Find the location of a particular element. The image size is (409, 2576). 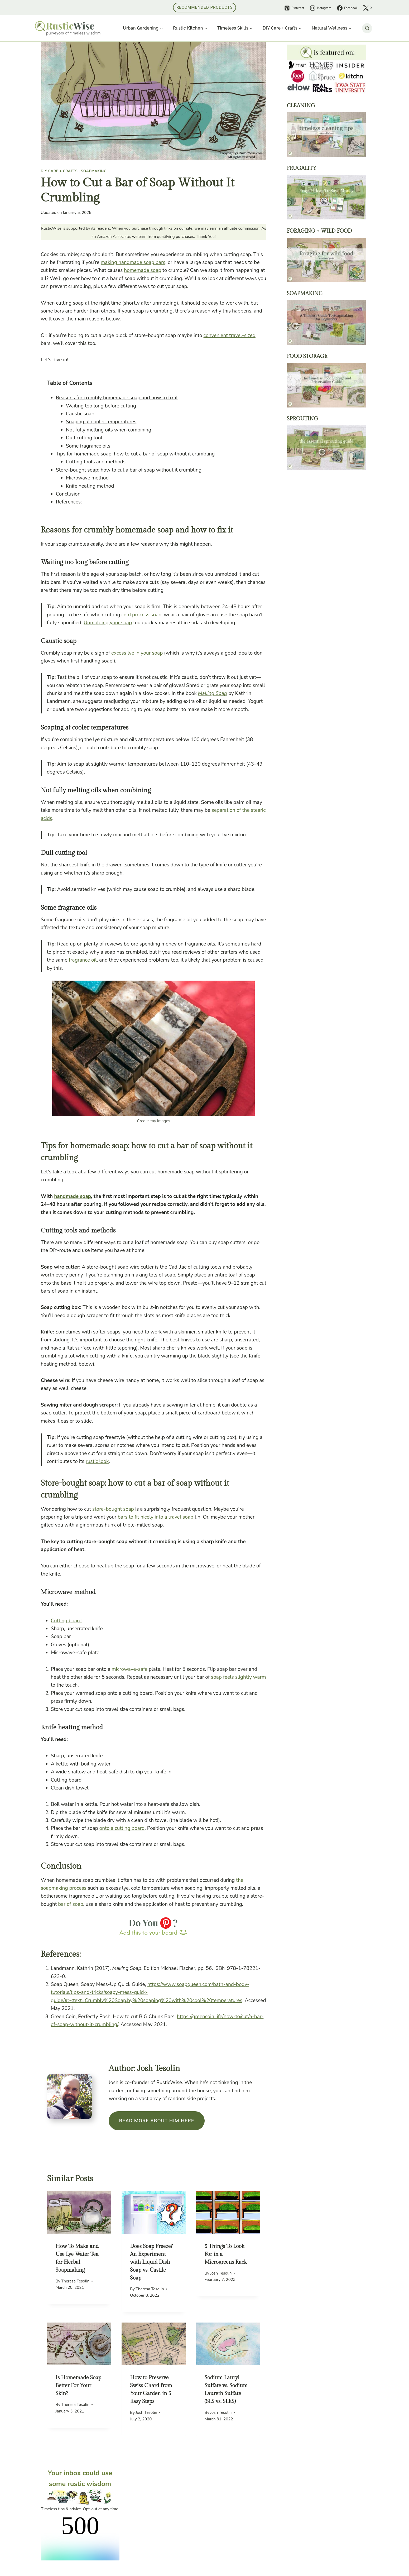

Microwave method is located at coordinates (87, 477).